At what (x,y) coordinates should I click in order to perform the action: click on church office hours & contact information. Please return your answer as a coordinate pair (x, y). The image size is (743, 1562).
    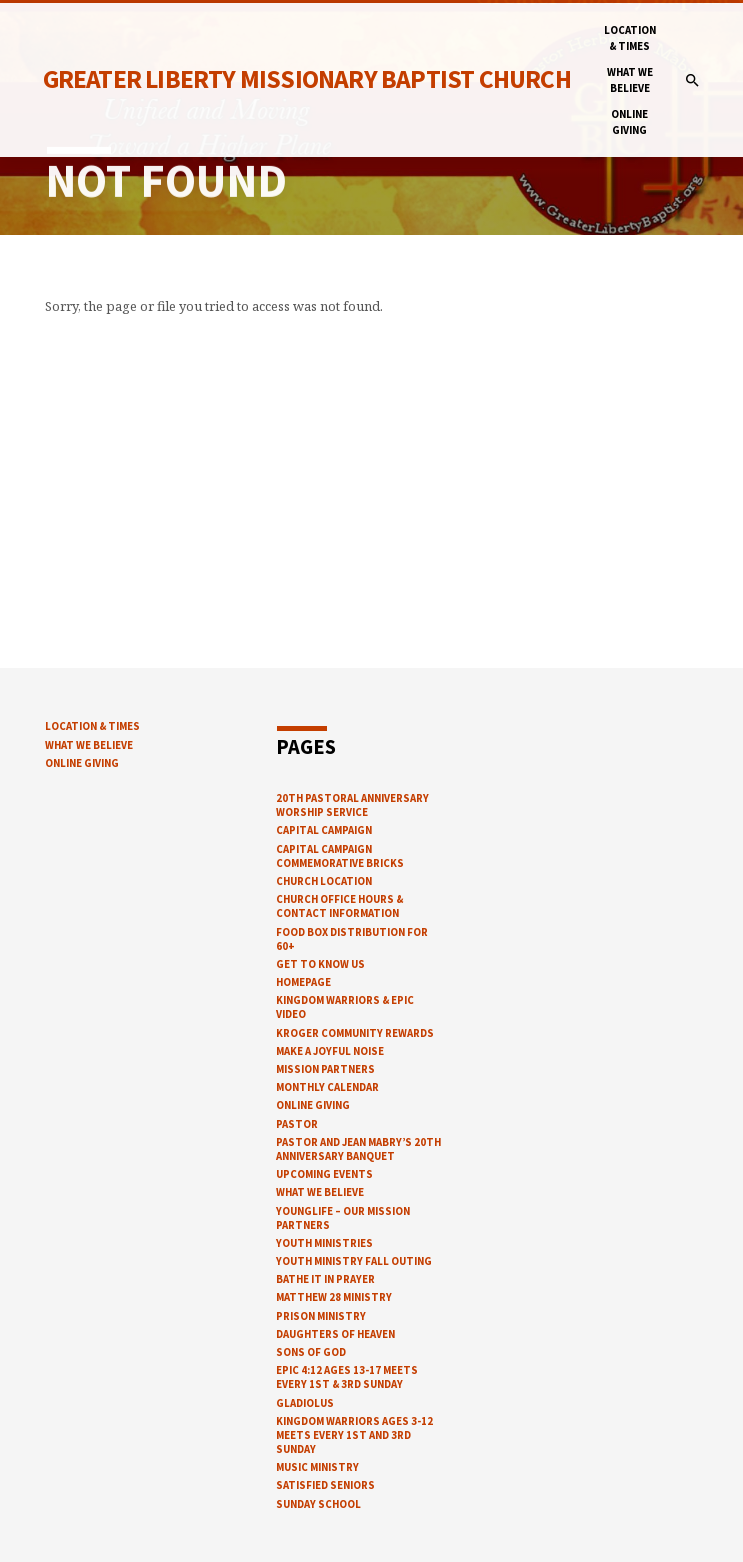
    Looking at the image, I should click on (339, 906).